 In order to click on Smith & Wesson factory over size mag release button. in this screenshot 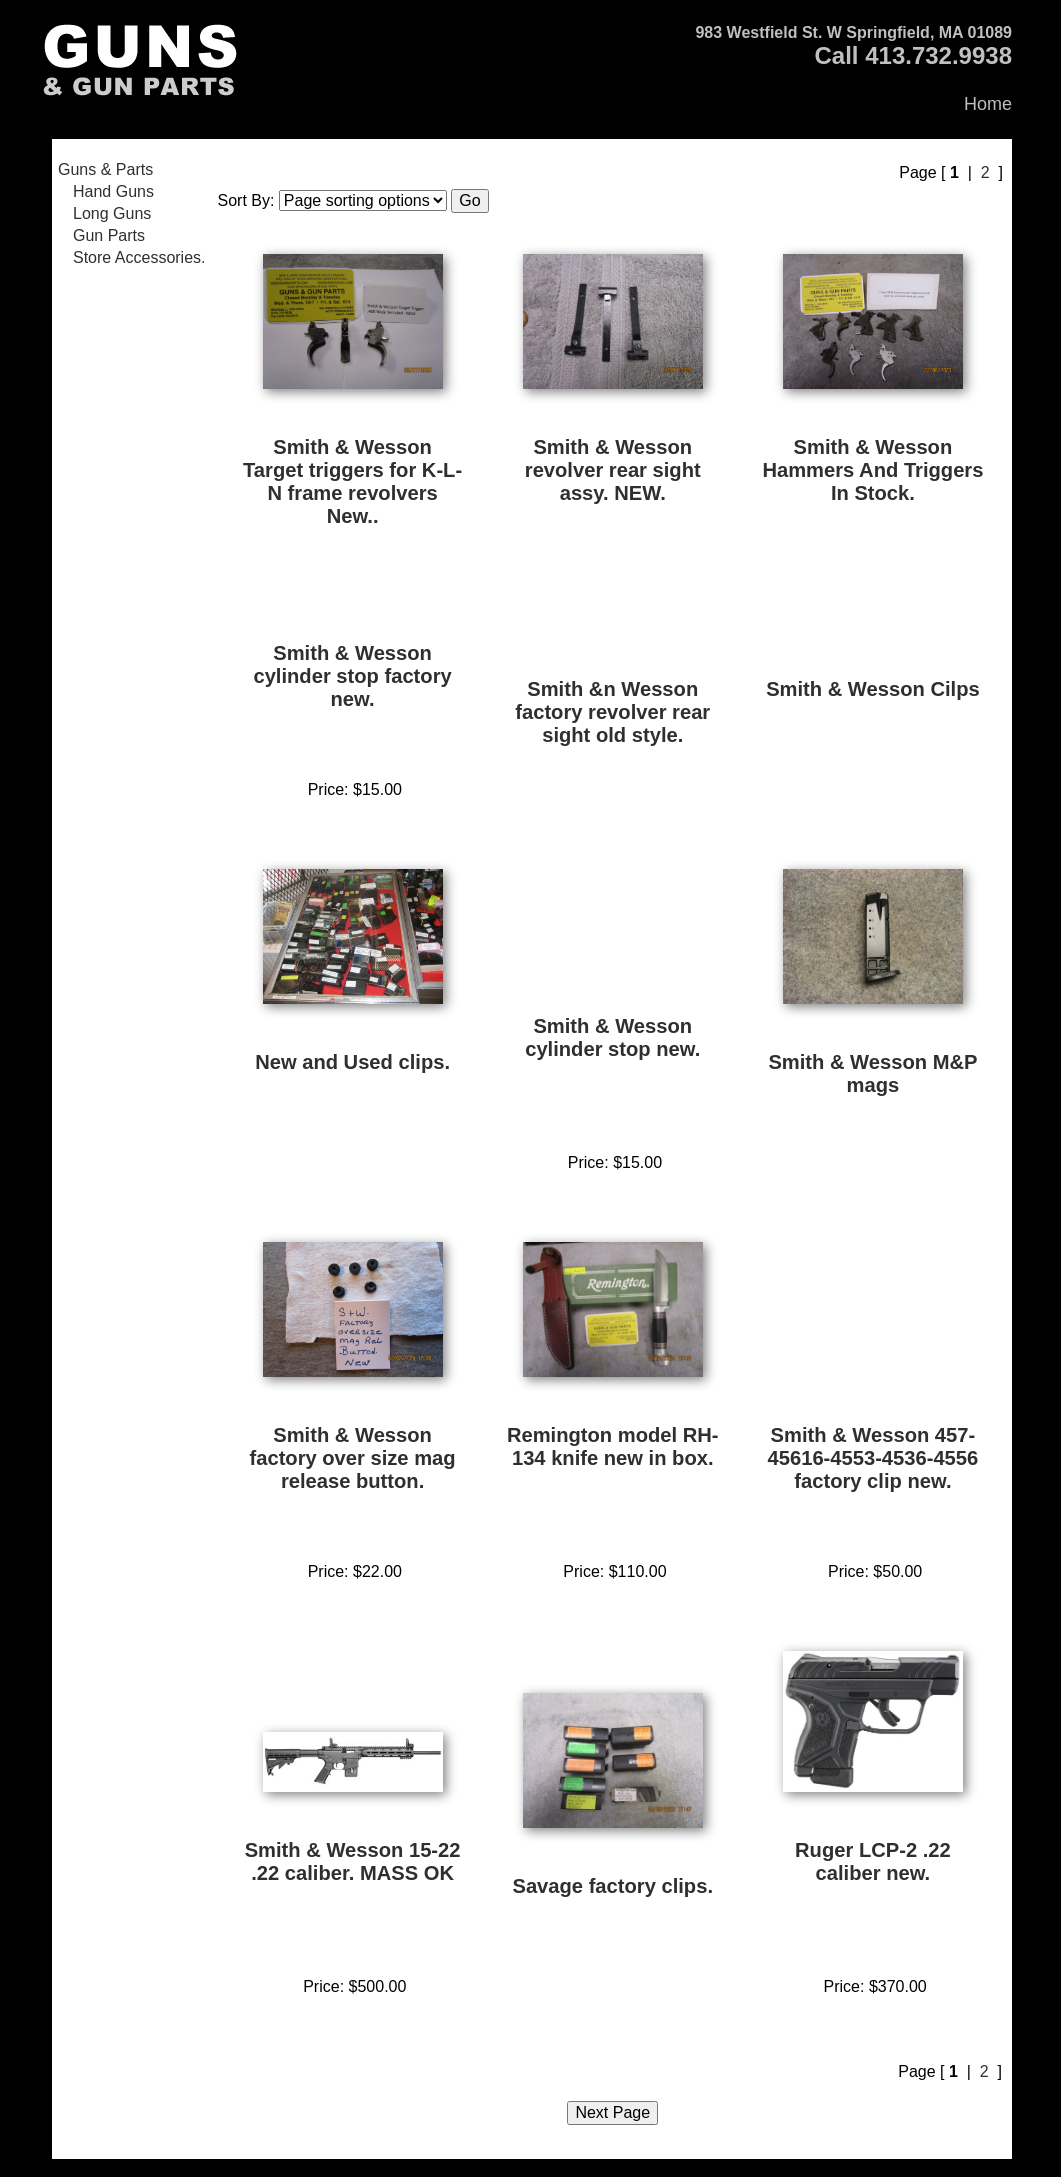, I will do `click(353, 1458)`.